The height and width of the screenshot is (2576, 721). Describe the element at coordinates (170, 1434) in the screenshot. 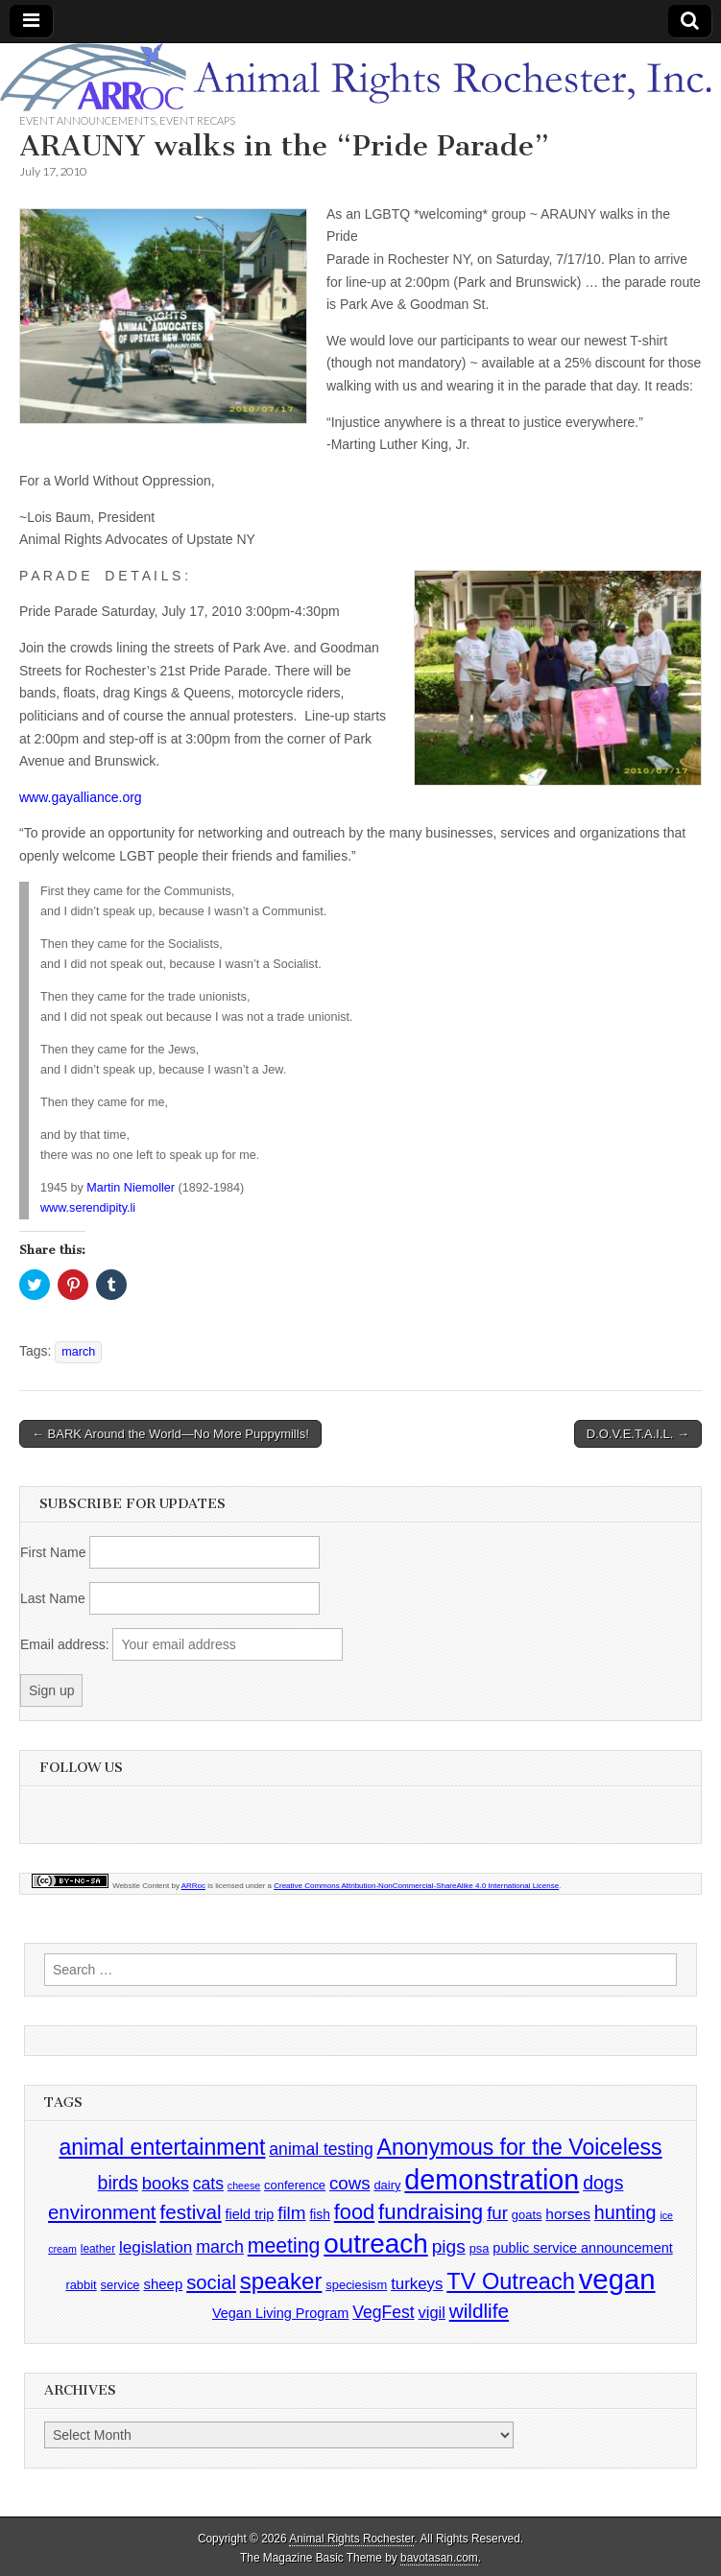

I see `← BARK Around the World—No More Puppymills!` at that location.